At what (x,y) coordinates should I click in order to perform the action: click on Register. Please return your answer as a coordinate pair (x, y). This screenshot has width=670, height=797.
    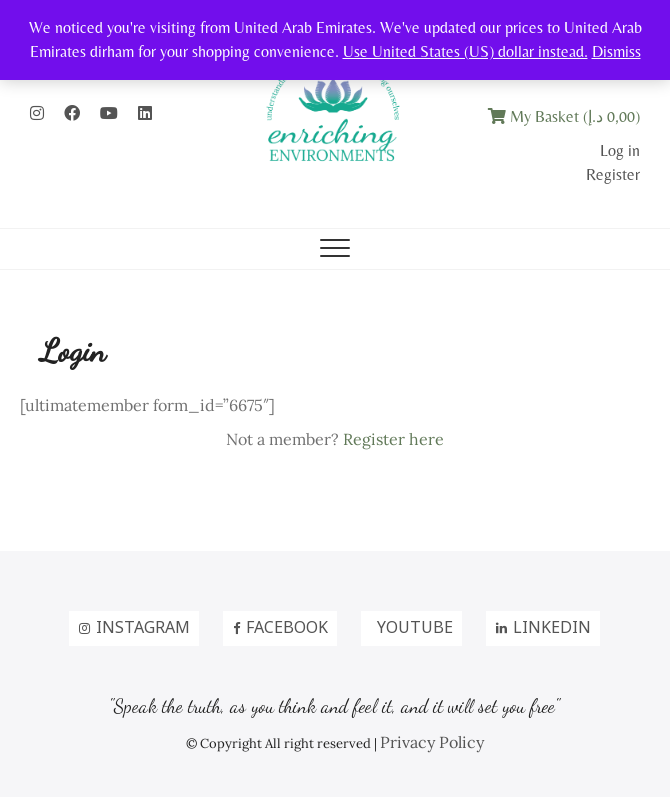
    Looking at the image, I should click on (613, 174).